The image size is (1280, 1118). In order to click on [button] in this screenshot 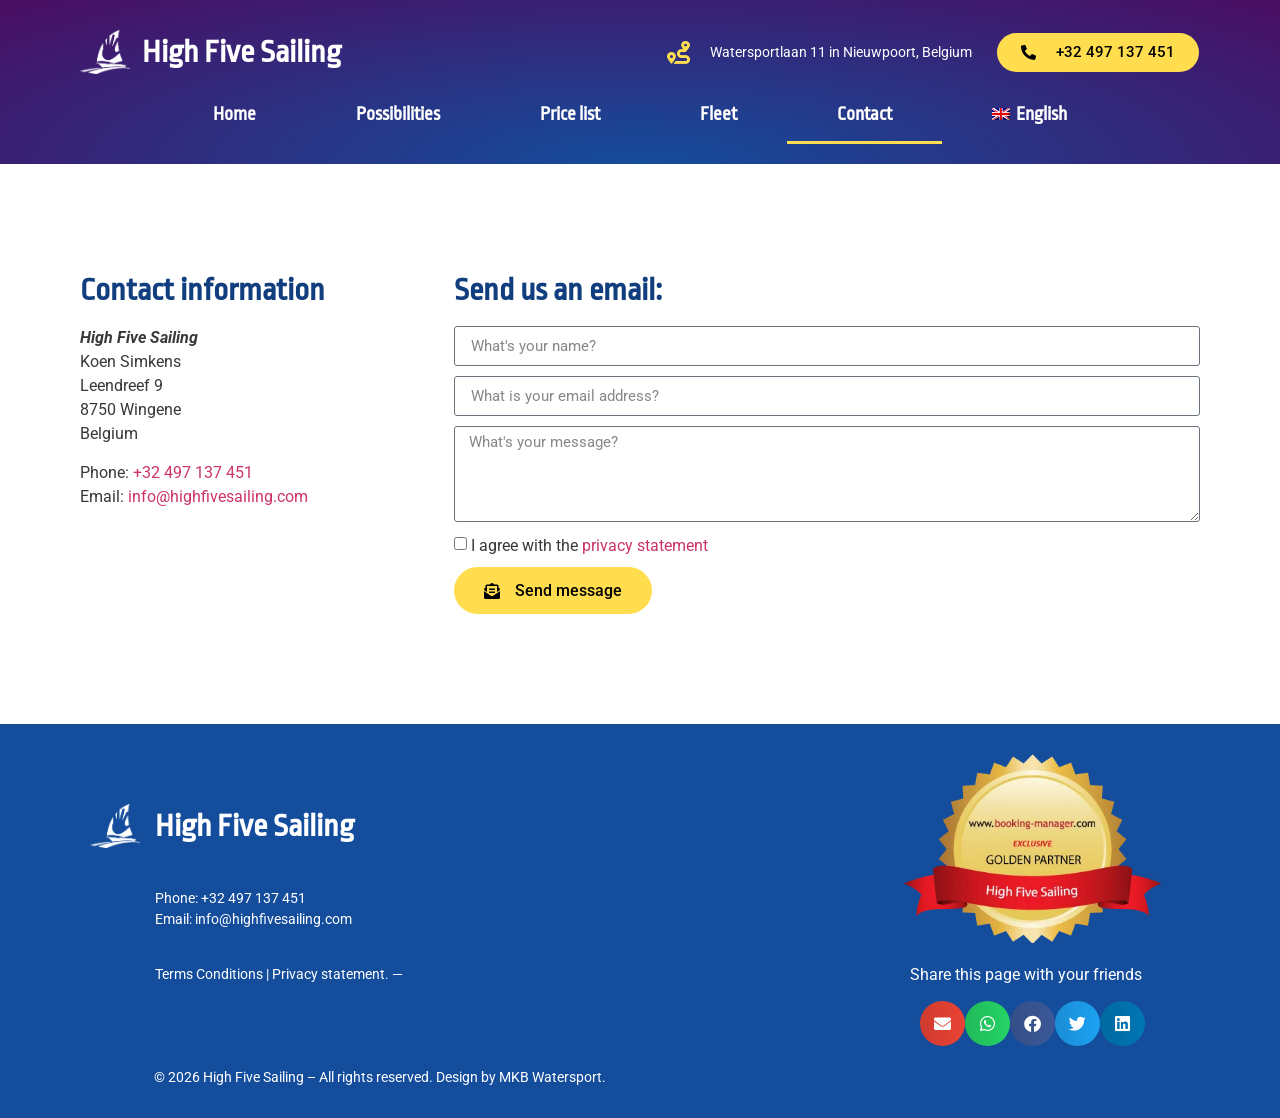, I will do `click(942, 1023)`.